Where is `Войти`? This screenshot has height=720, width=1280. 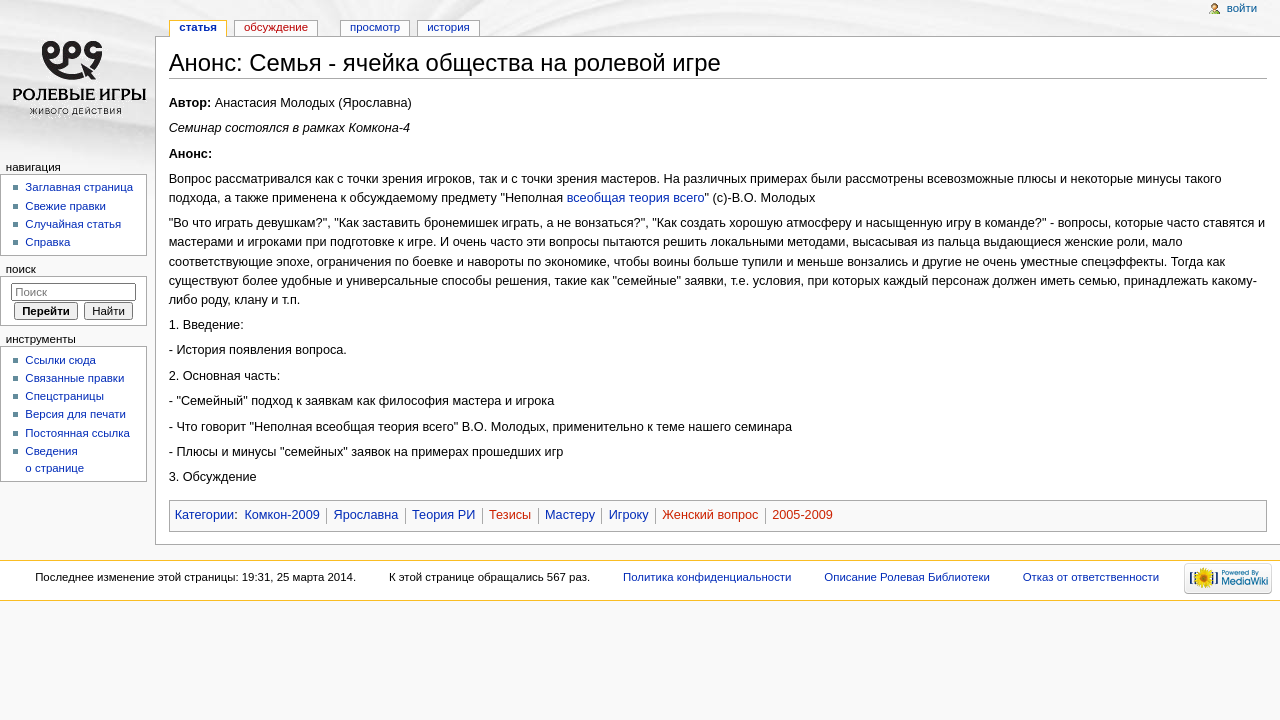 Войти is located at coordinates (1242, 8).